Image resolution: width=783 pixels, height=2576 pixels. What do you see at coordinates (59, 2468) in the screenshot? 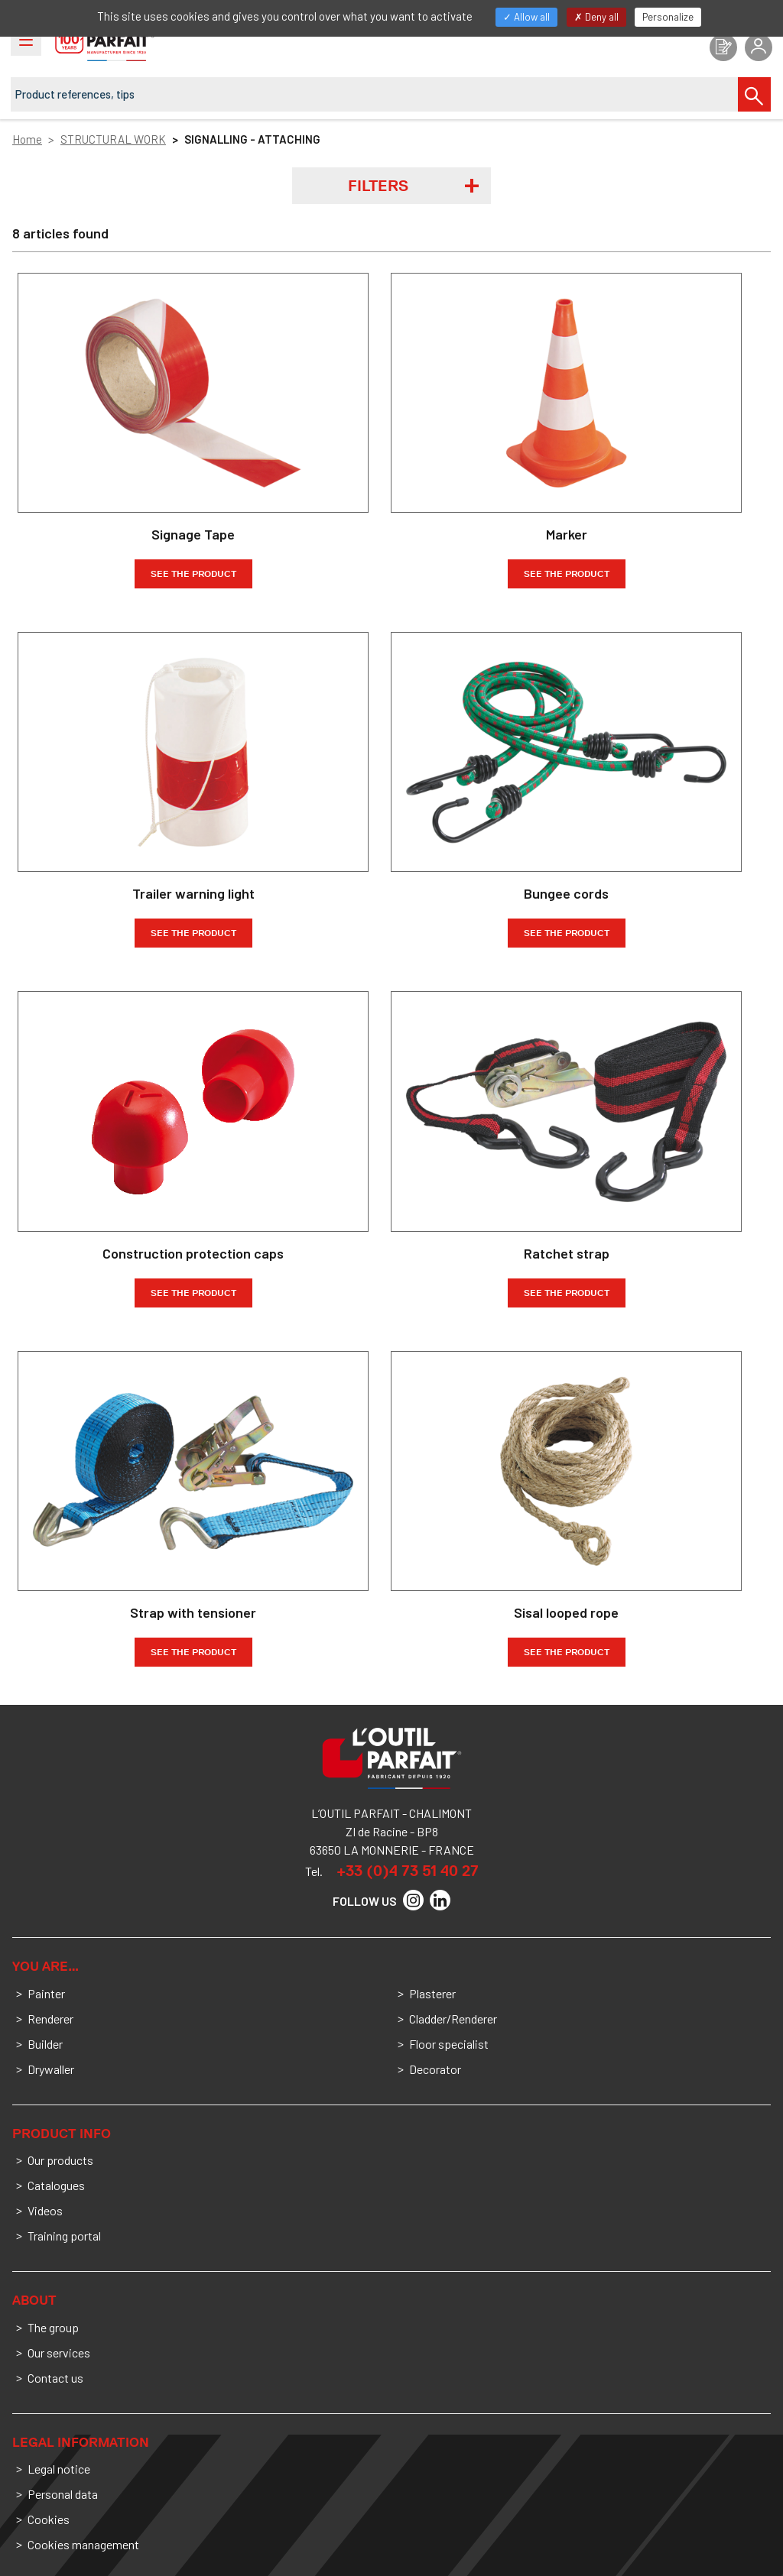
I see `Legal notice` at bounding box center [59, 2468].